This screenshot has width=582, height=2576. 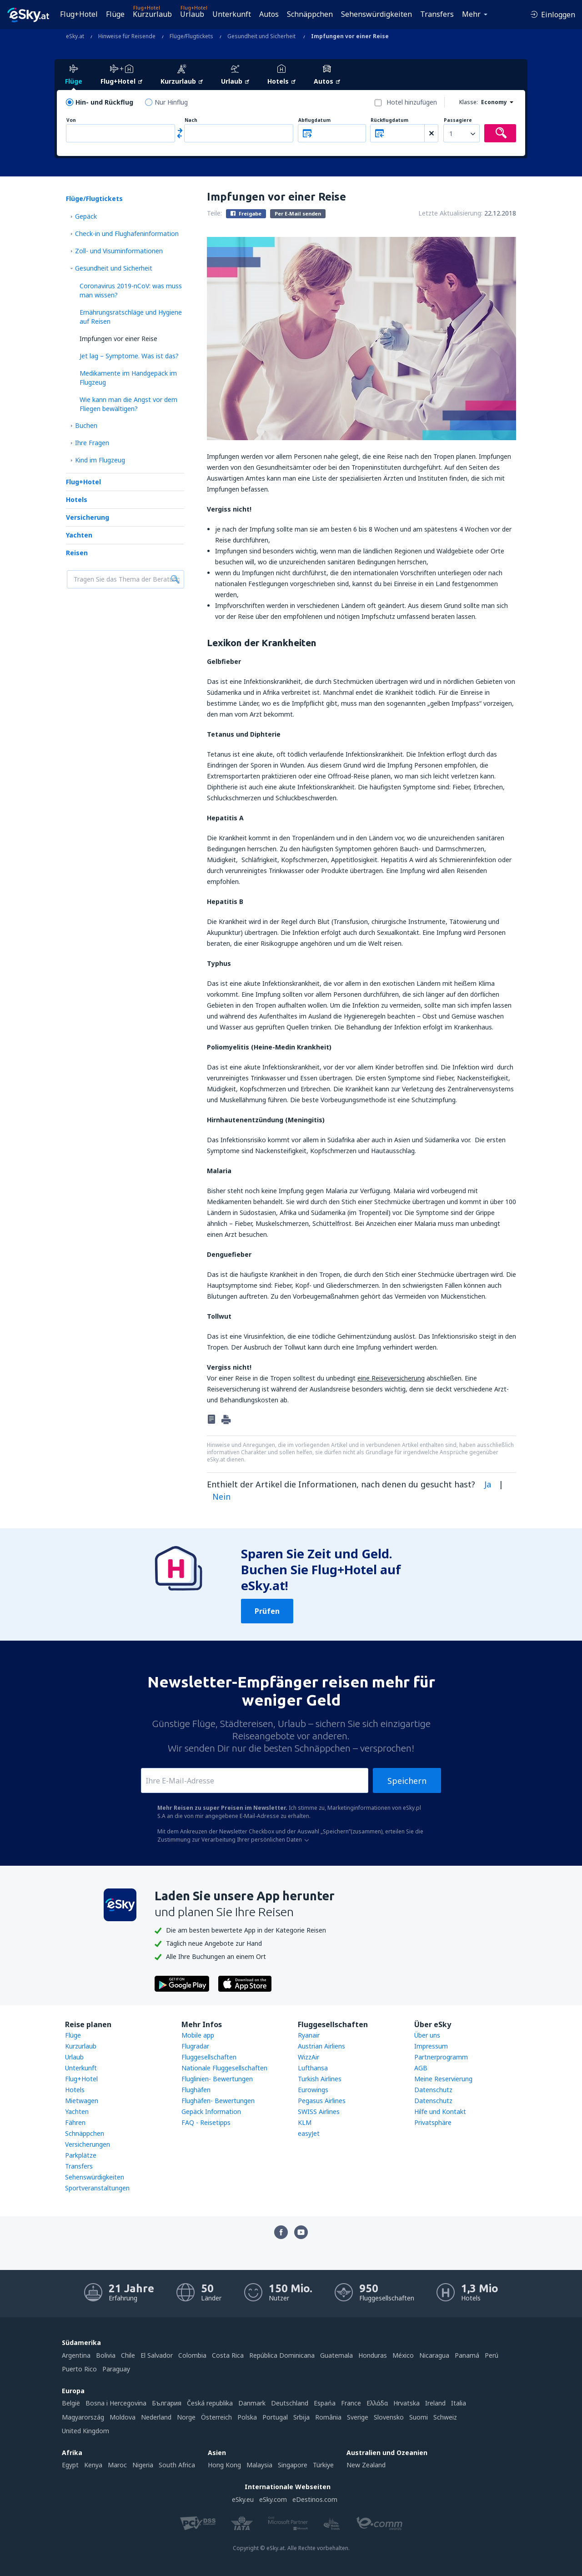 What do you see at coordinates (81, 2100) in the screenshot?
I see `Mietwagen` at bounding box center [81, 2100].